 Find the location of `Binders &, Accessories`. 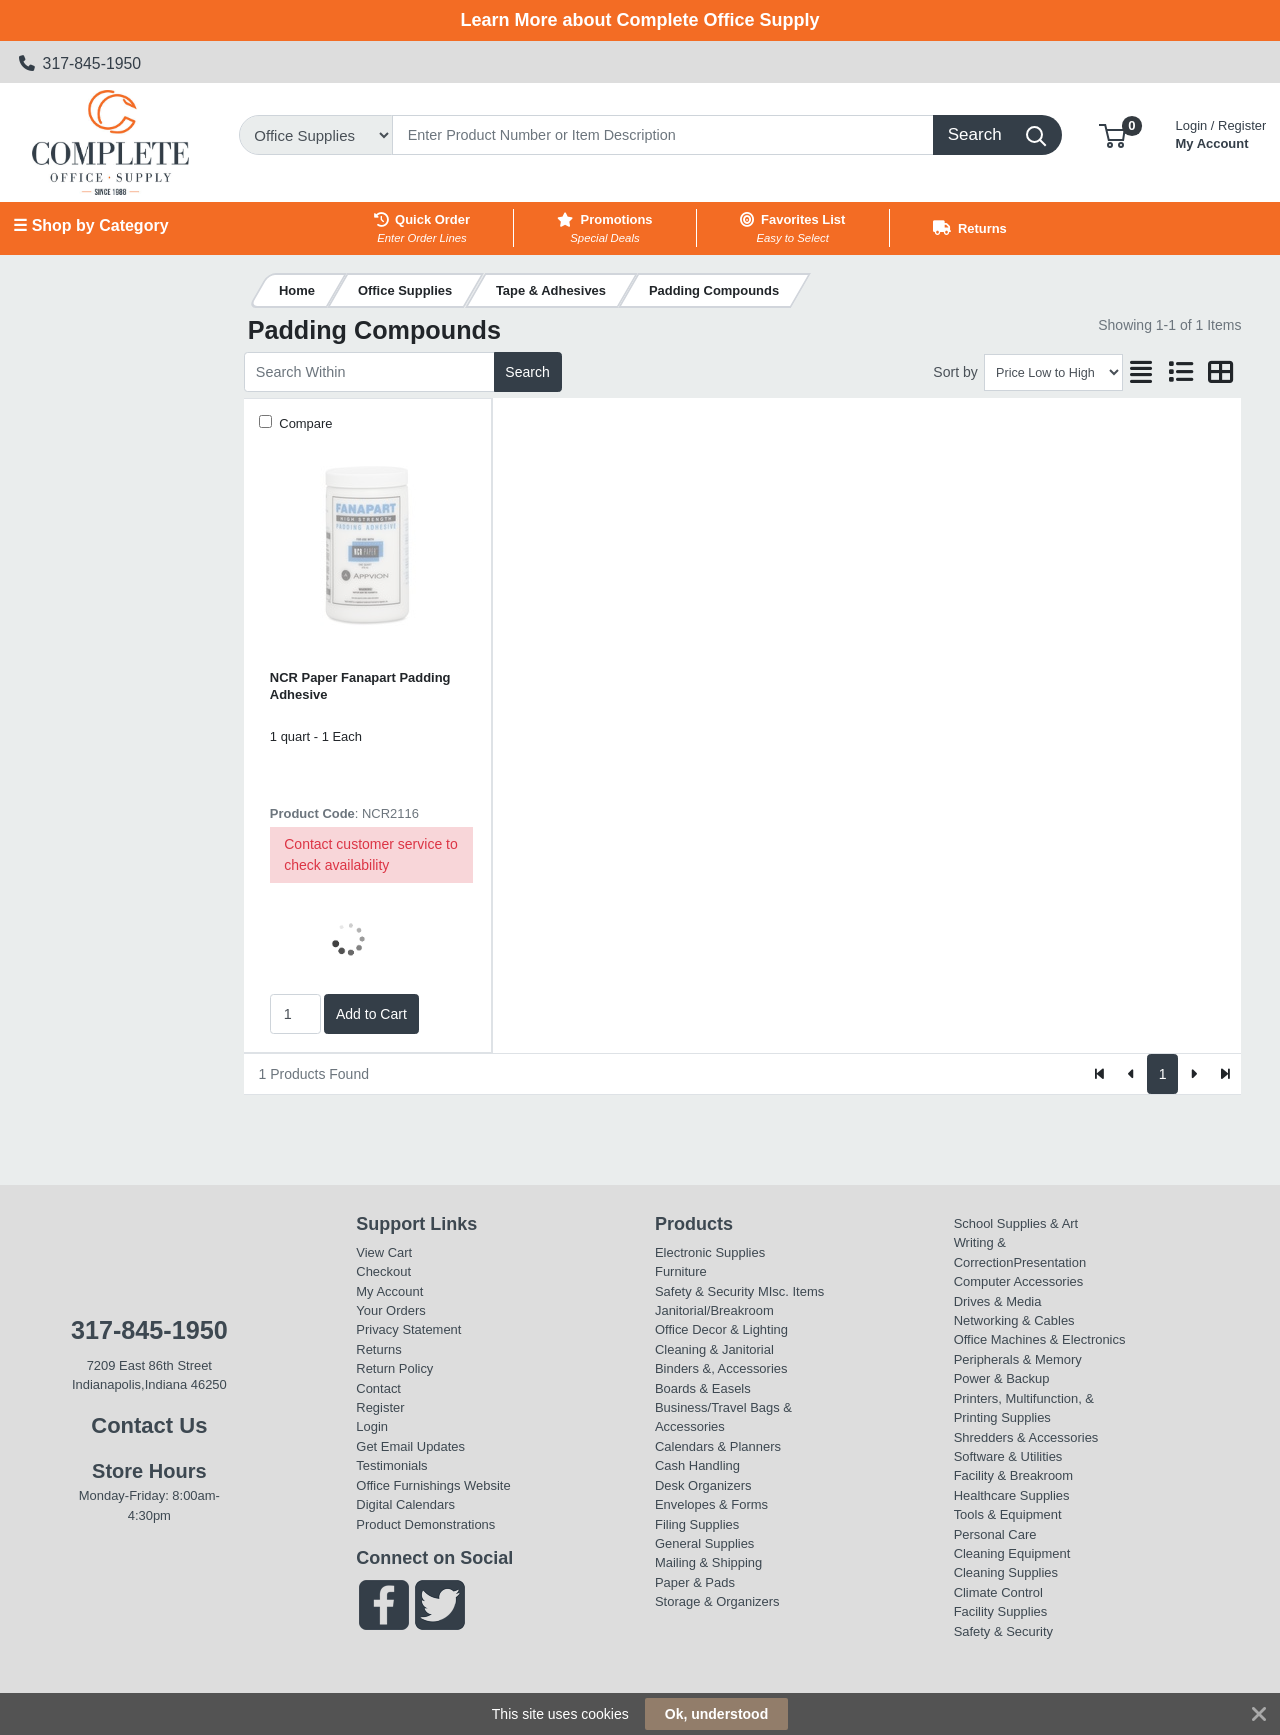

Binders &, Accessories is located at coordinates (721, 1368).